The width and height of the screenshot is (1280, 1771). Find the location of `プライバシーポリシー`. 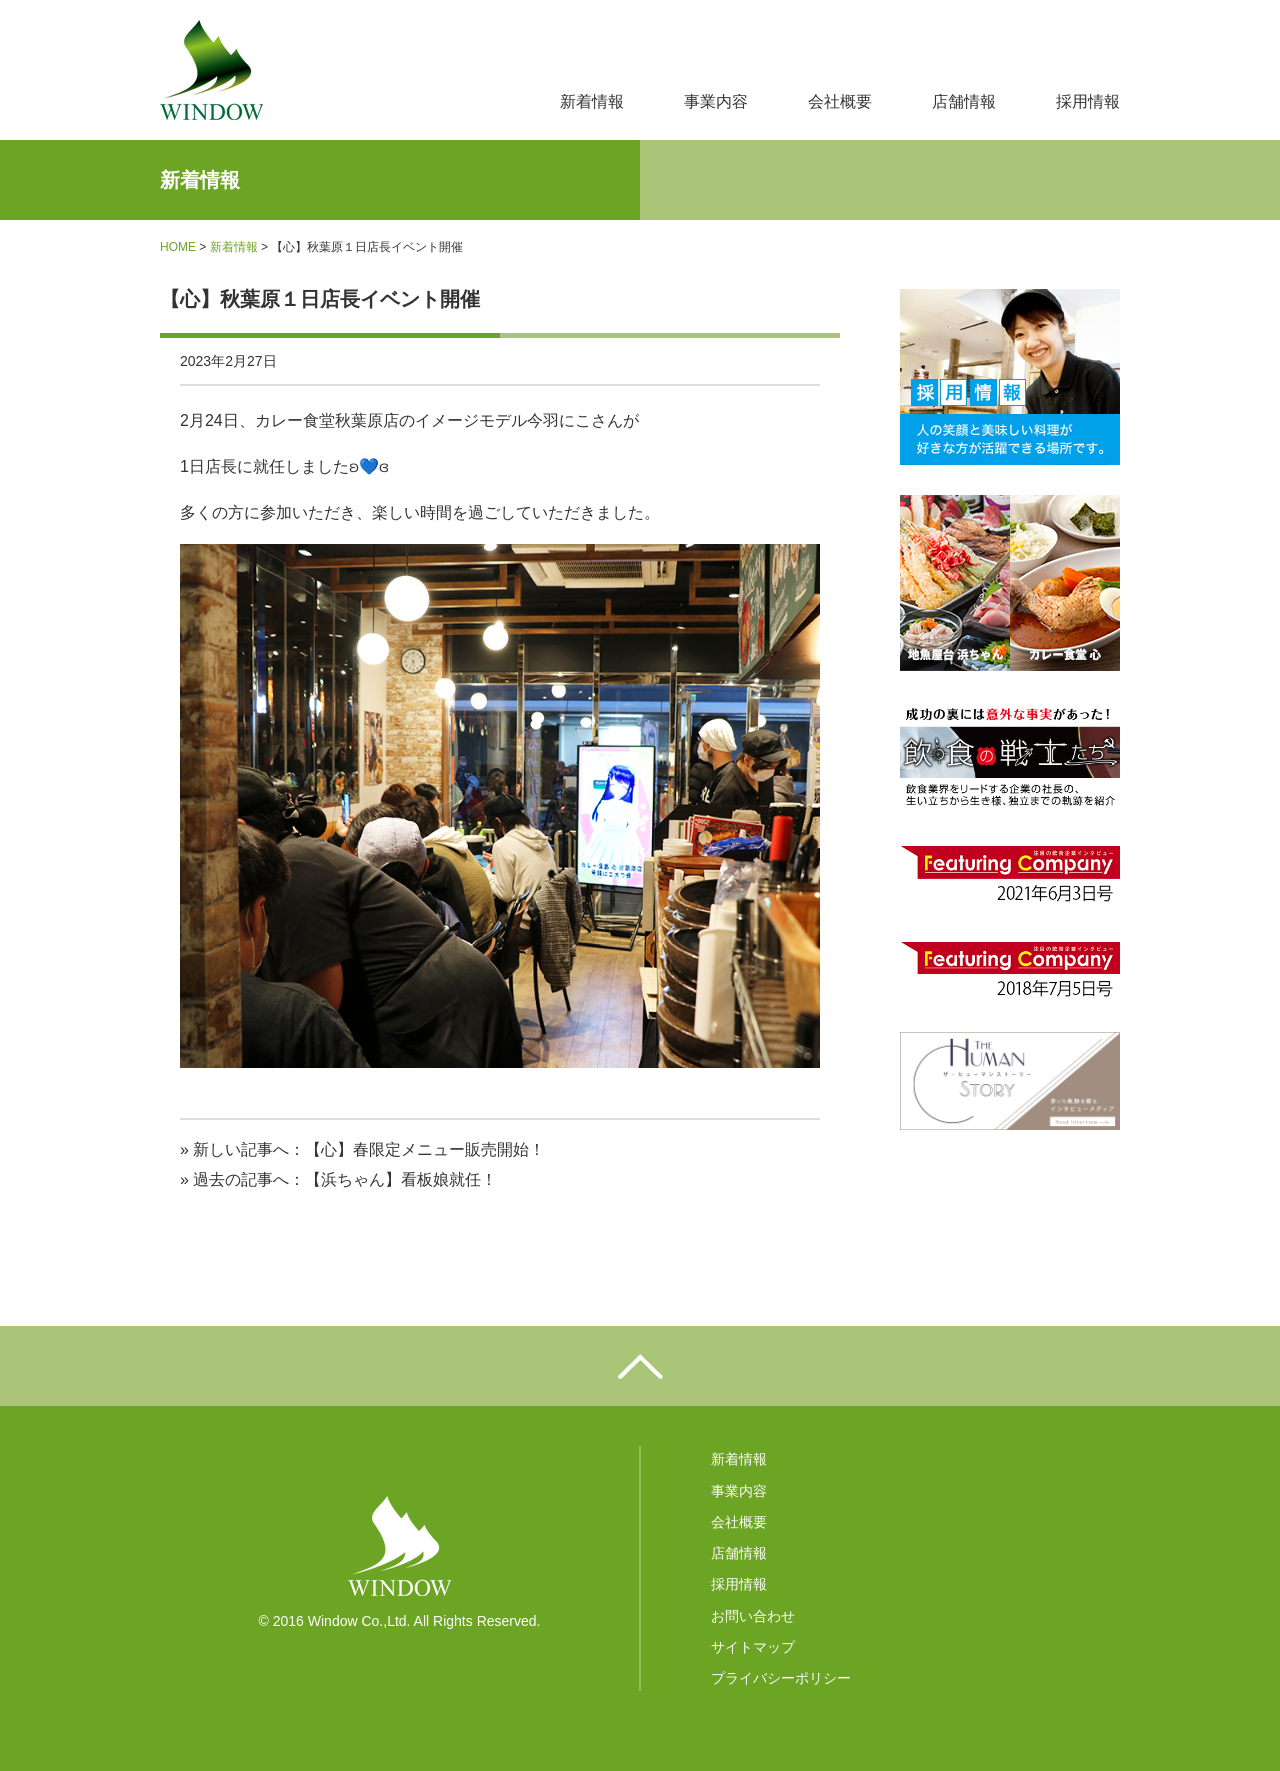

プライバシーポリシー is located at coordinates (781, 1678).